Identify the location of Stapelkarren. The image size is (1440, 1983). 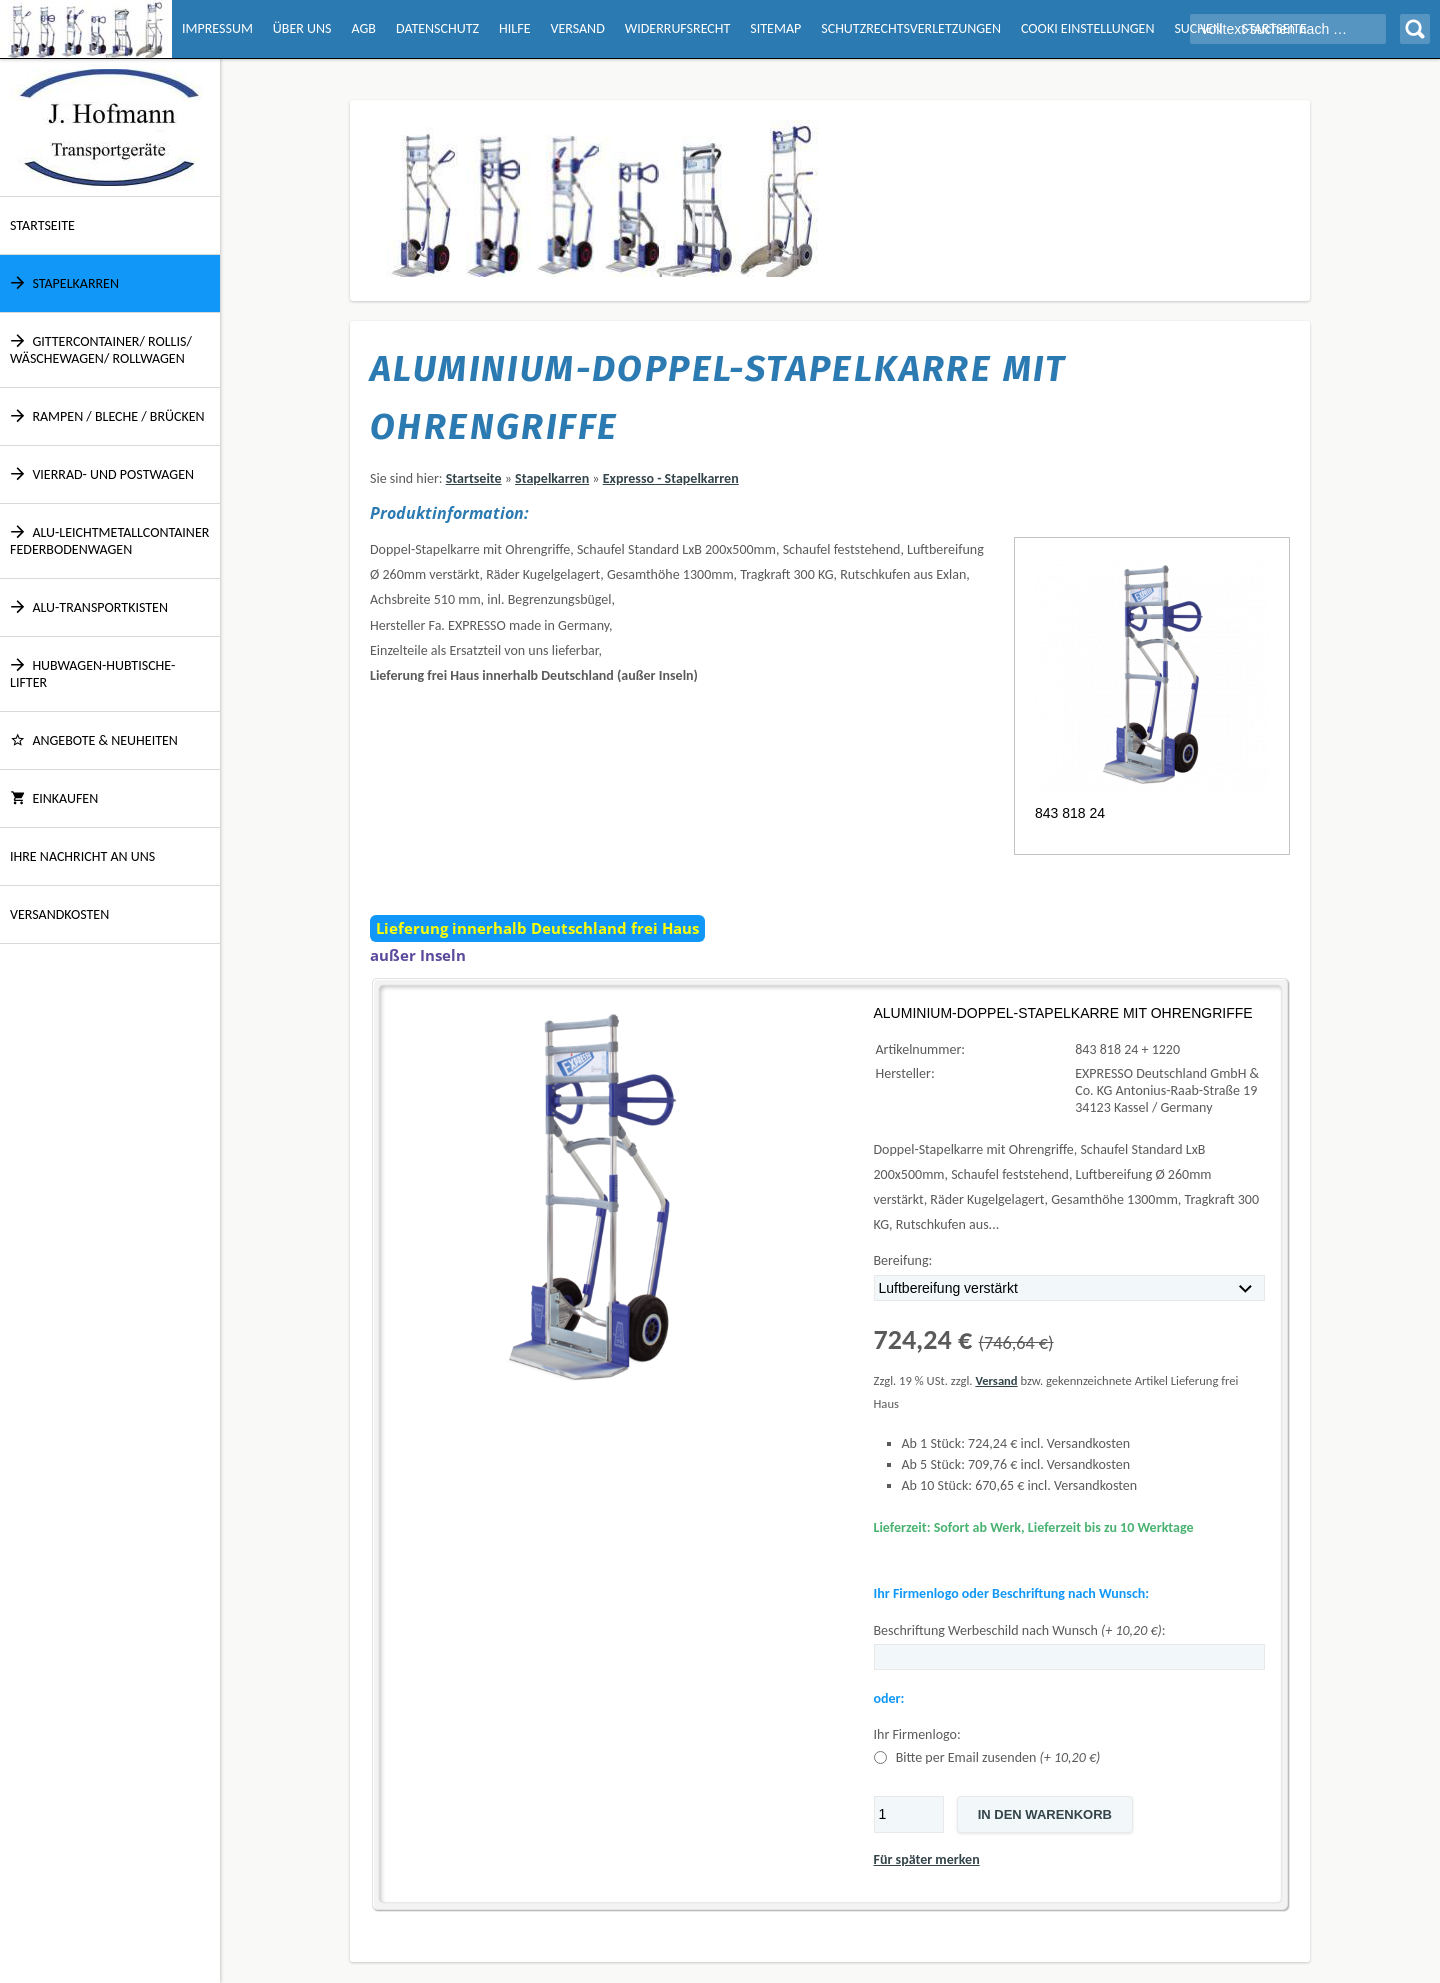
(64, 283).